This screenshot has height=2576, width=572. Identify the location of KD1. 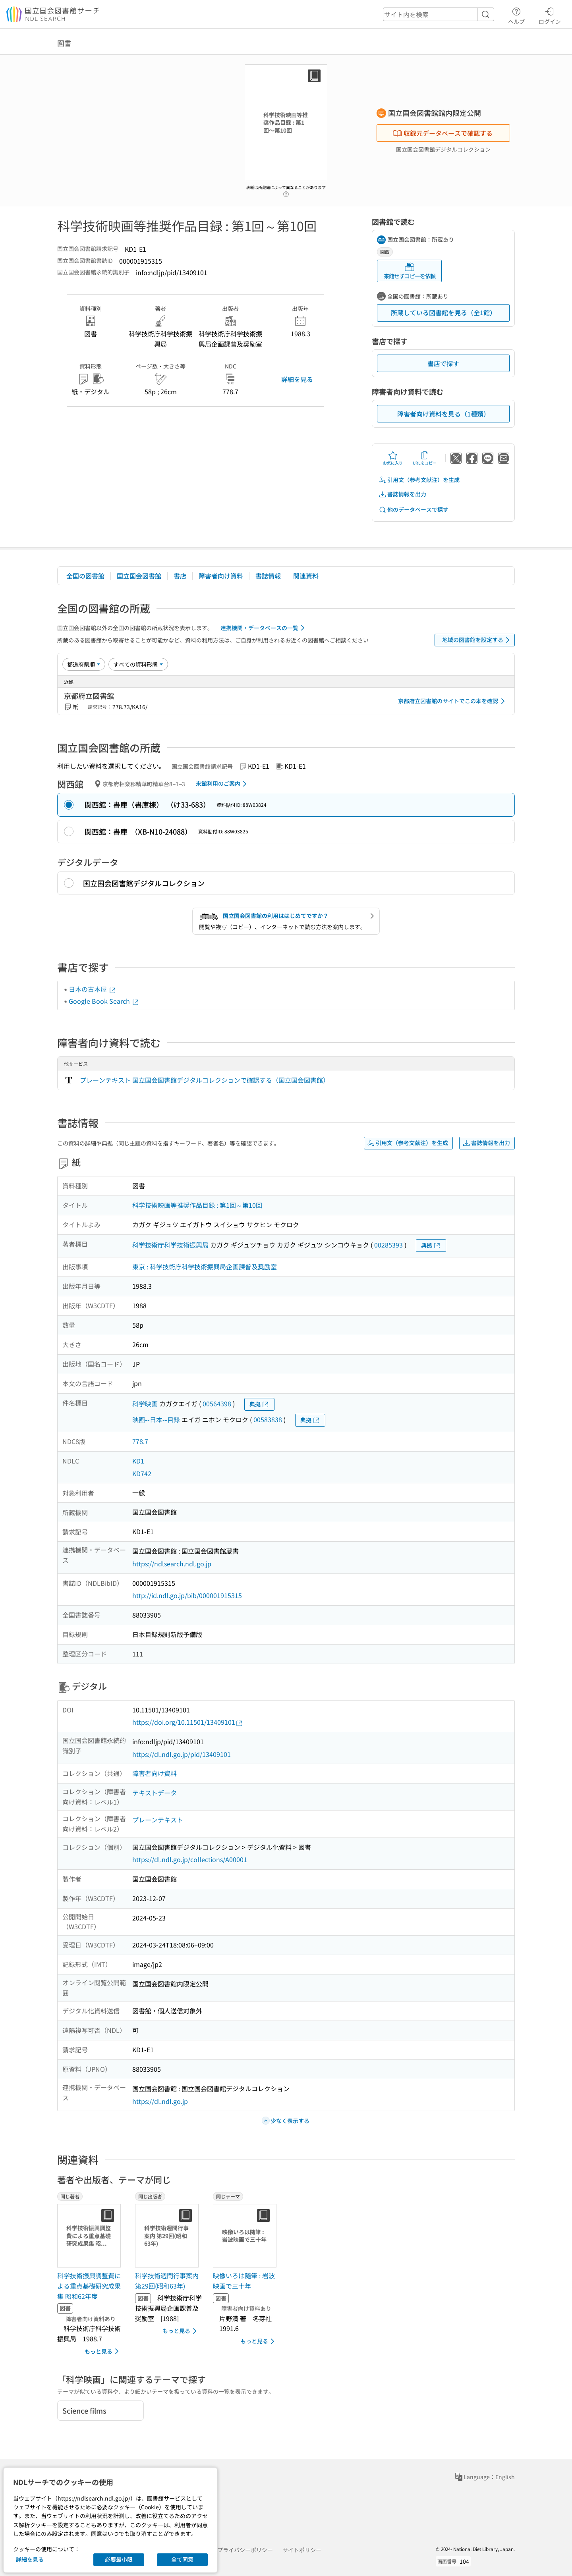
(138, 1460).